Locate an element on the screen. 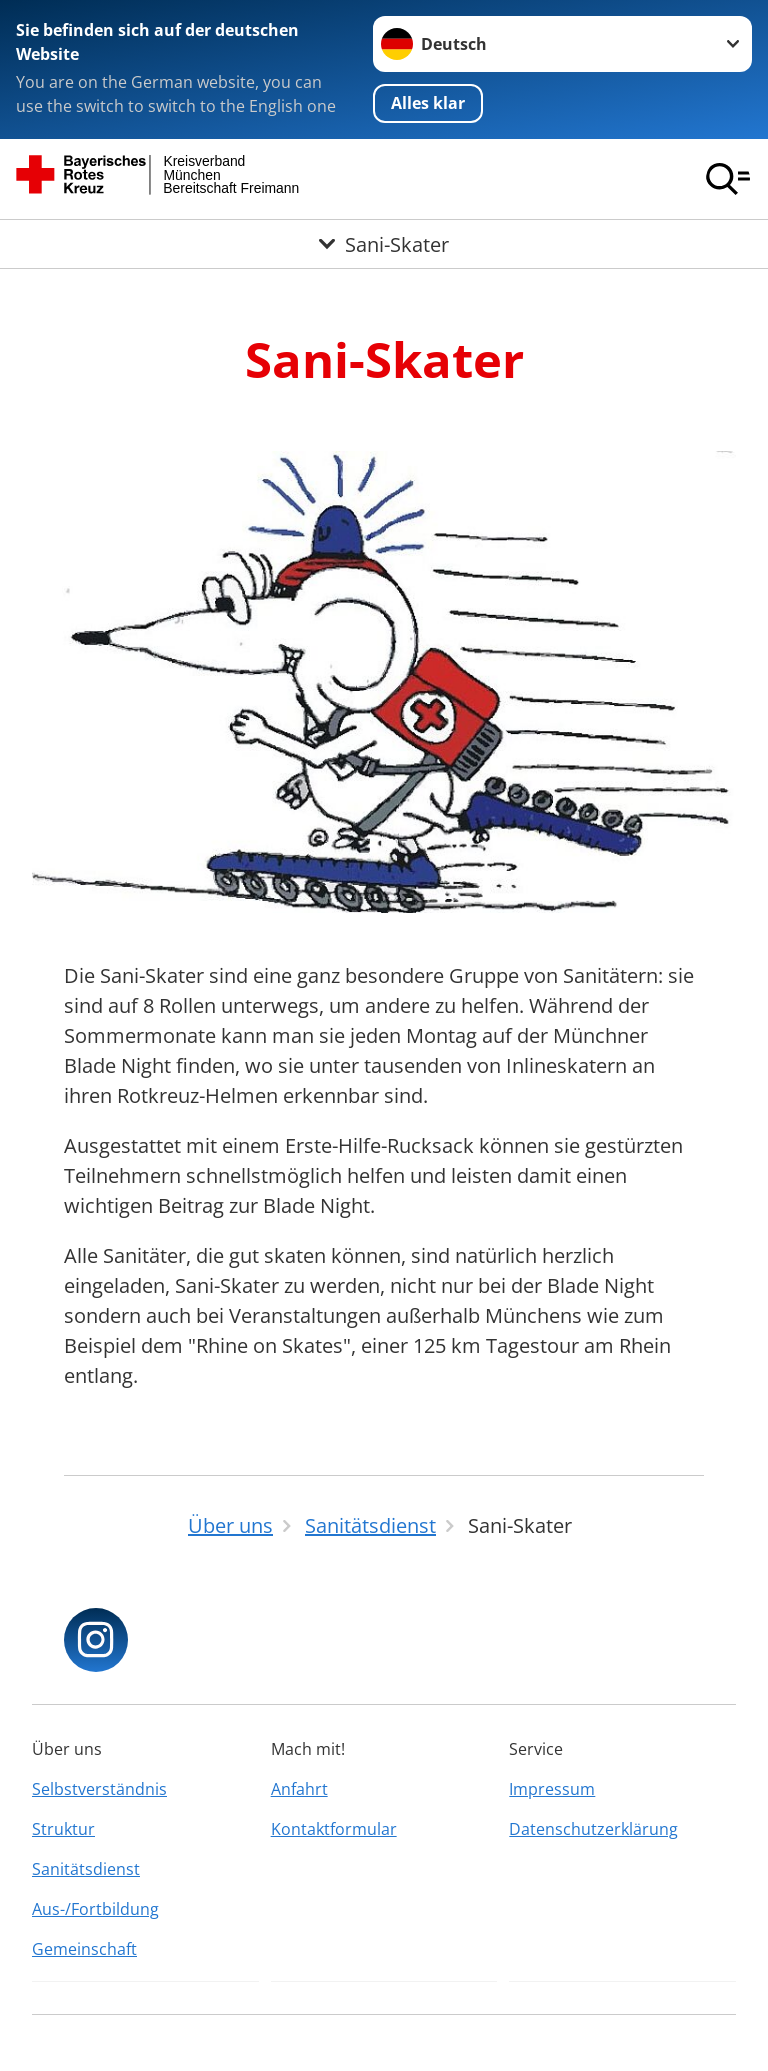 The image size is (768, 2071). Gemeinschaft is located at coordinates (84, 1949).